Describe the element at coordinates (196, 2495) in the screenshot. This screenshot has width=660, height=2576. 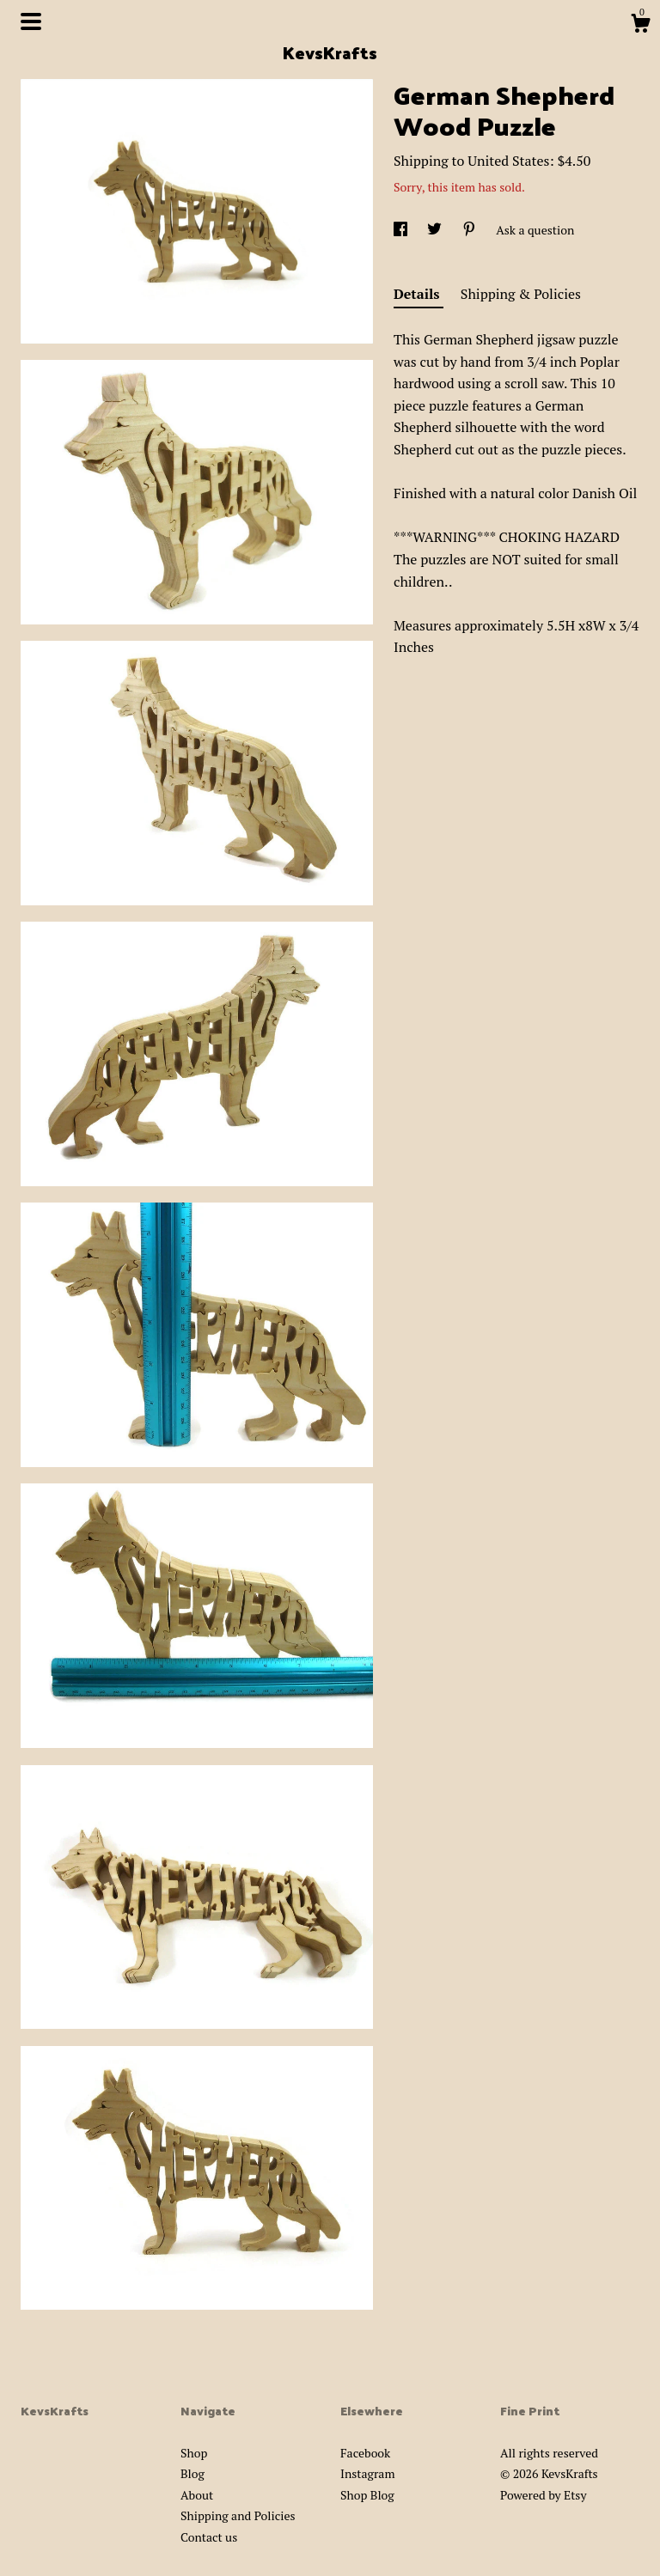
I see `About` at that location.